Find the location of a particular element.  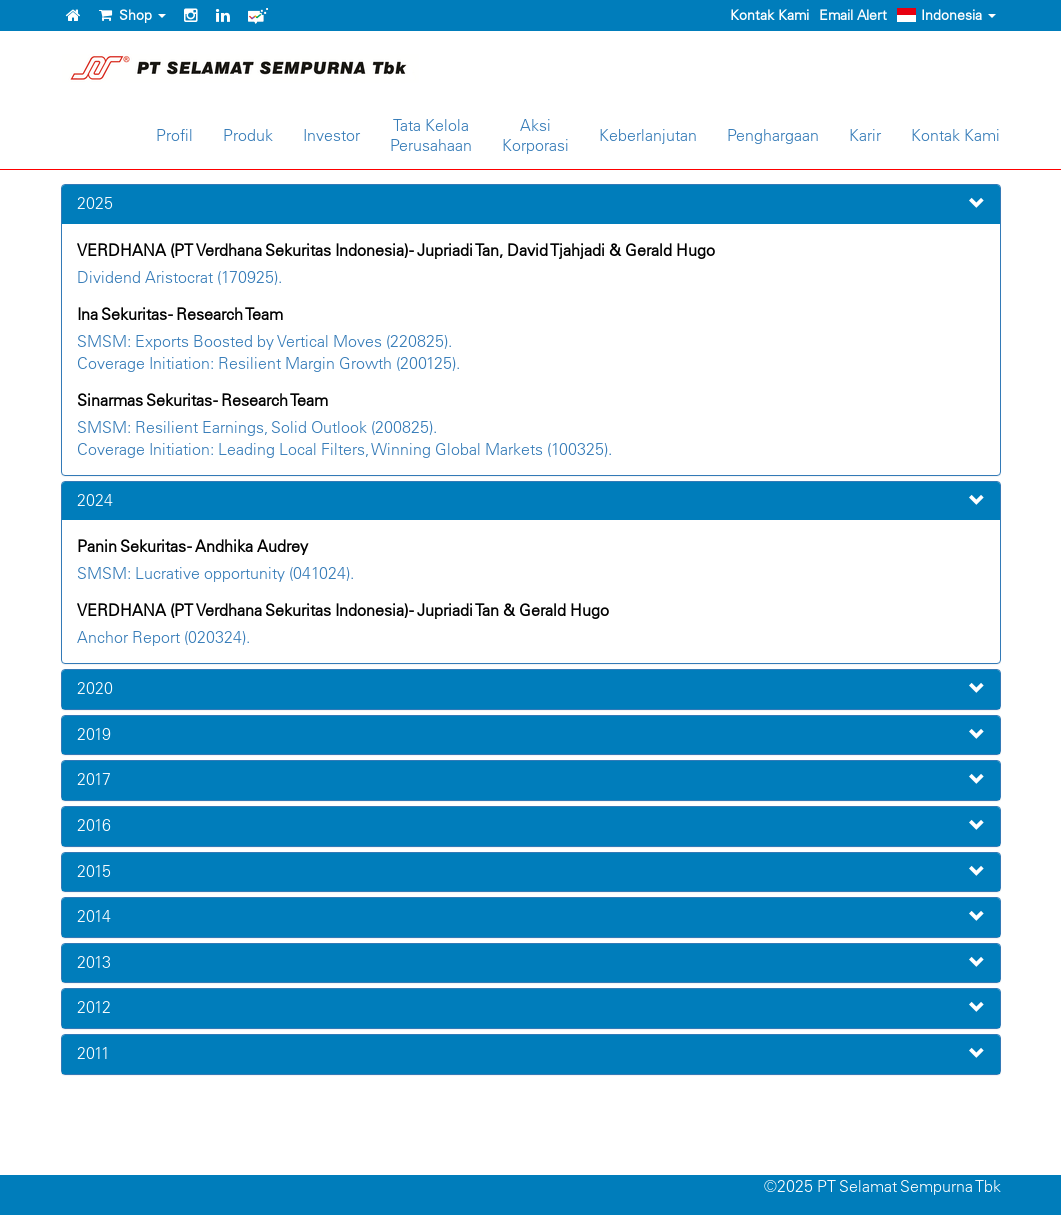

2025 is located at coordinates (95, 203).